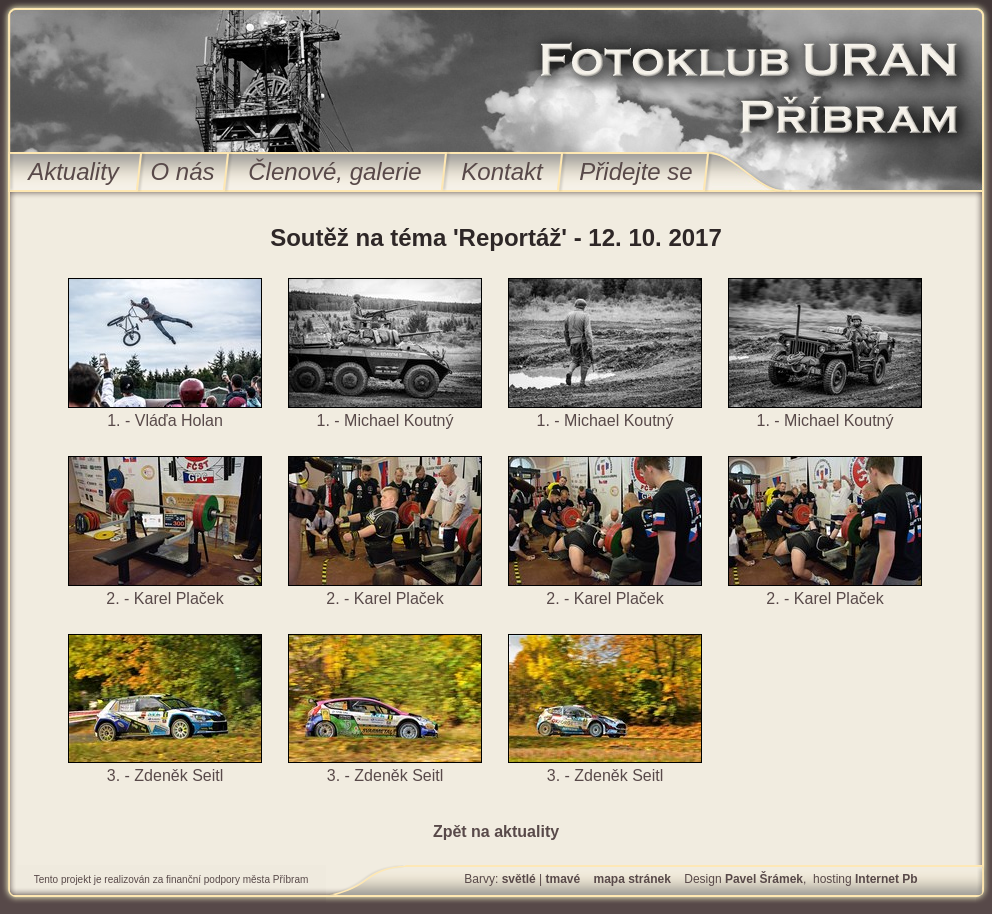 This screenshot has width=992, height=914. What do you see at coordinates (501, 171) in the screenshot?
I see `Kontakt` at bounding box center [501, 171].